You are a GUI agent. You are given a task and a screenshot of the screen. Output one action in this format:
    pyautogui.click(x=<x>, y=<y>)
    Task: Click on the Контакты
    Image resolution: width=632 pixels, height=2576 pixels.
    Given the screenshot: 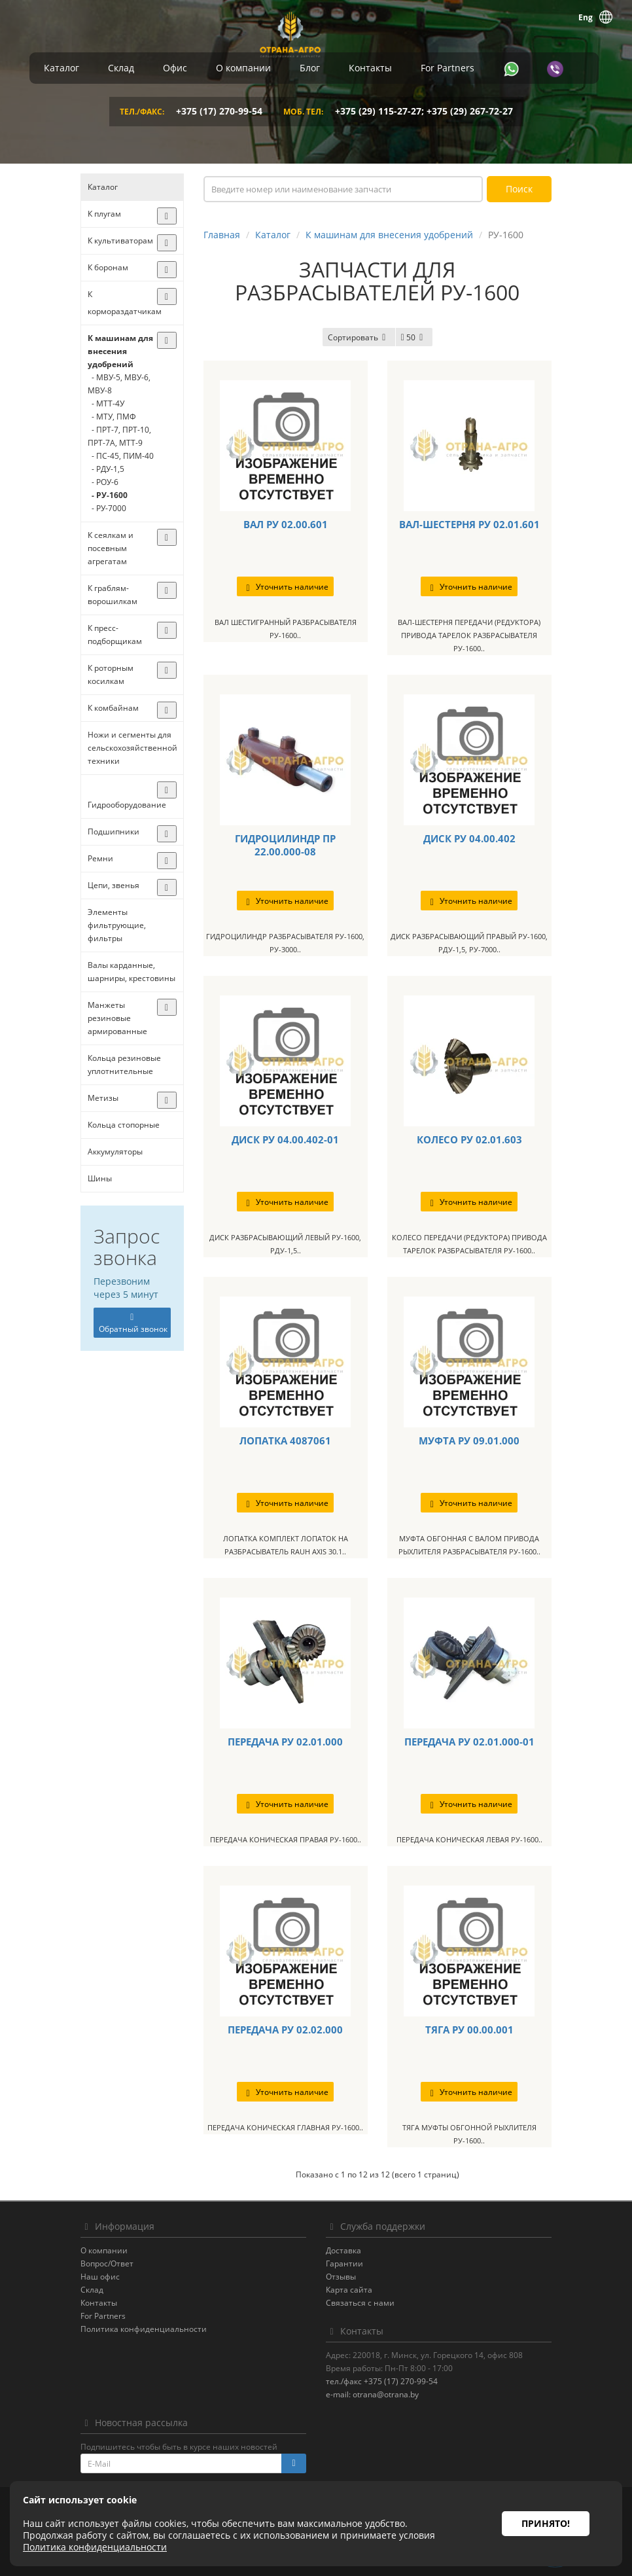 What is the action you would take?
    pyautogui.click(x=370, y=68)
    